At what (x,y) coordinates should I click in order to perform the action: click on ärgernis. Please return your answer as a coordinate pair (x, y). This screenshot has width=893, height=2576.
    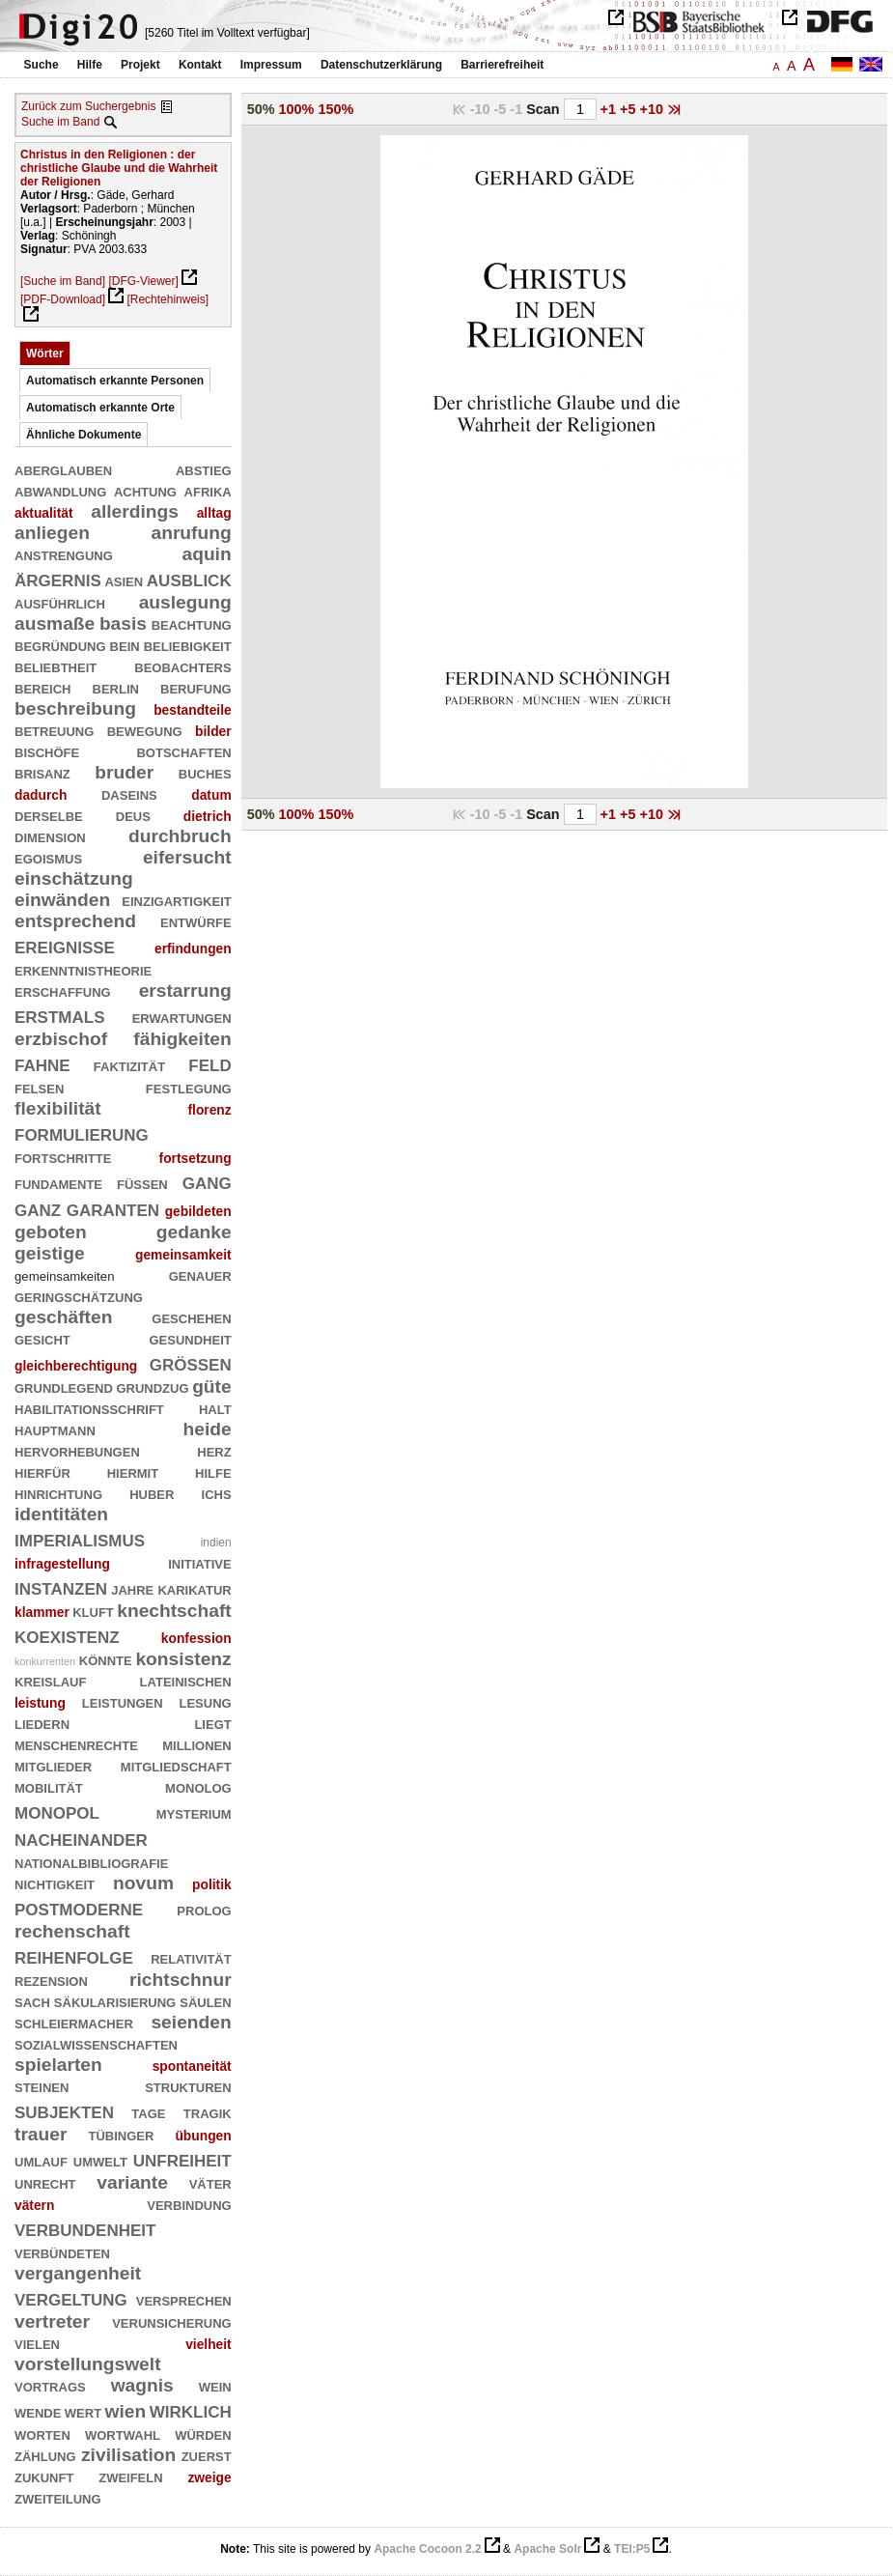
    Looking at the image, I should click on (57, 578).